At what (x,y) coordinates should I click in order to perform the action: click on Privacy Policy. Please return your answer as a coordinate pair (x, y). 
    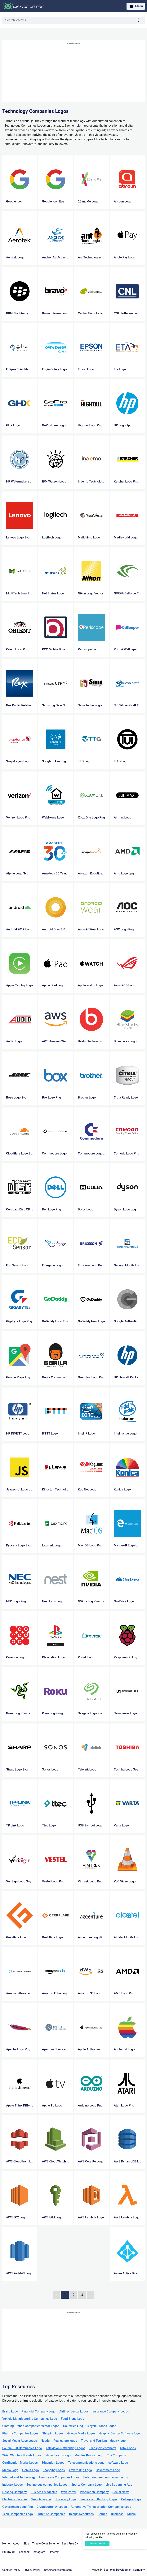
    Looking at the image, I should click on (32, 2570).